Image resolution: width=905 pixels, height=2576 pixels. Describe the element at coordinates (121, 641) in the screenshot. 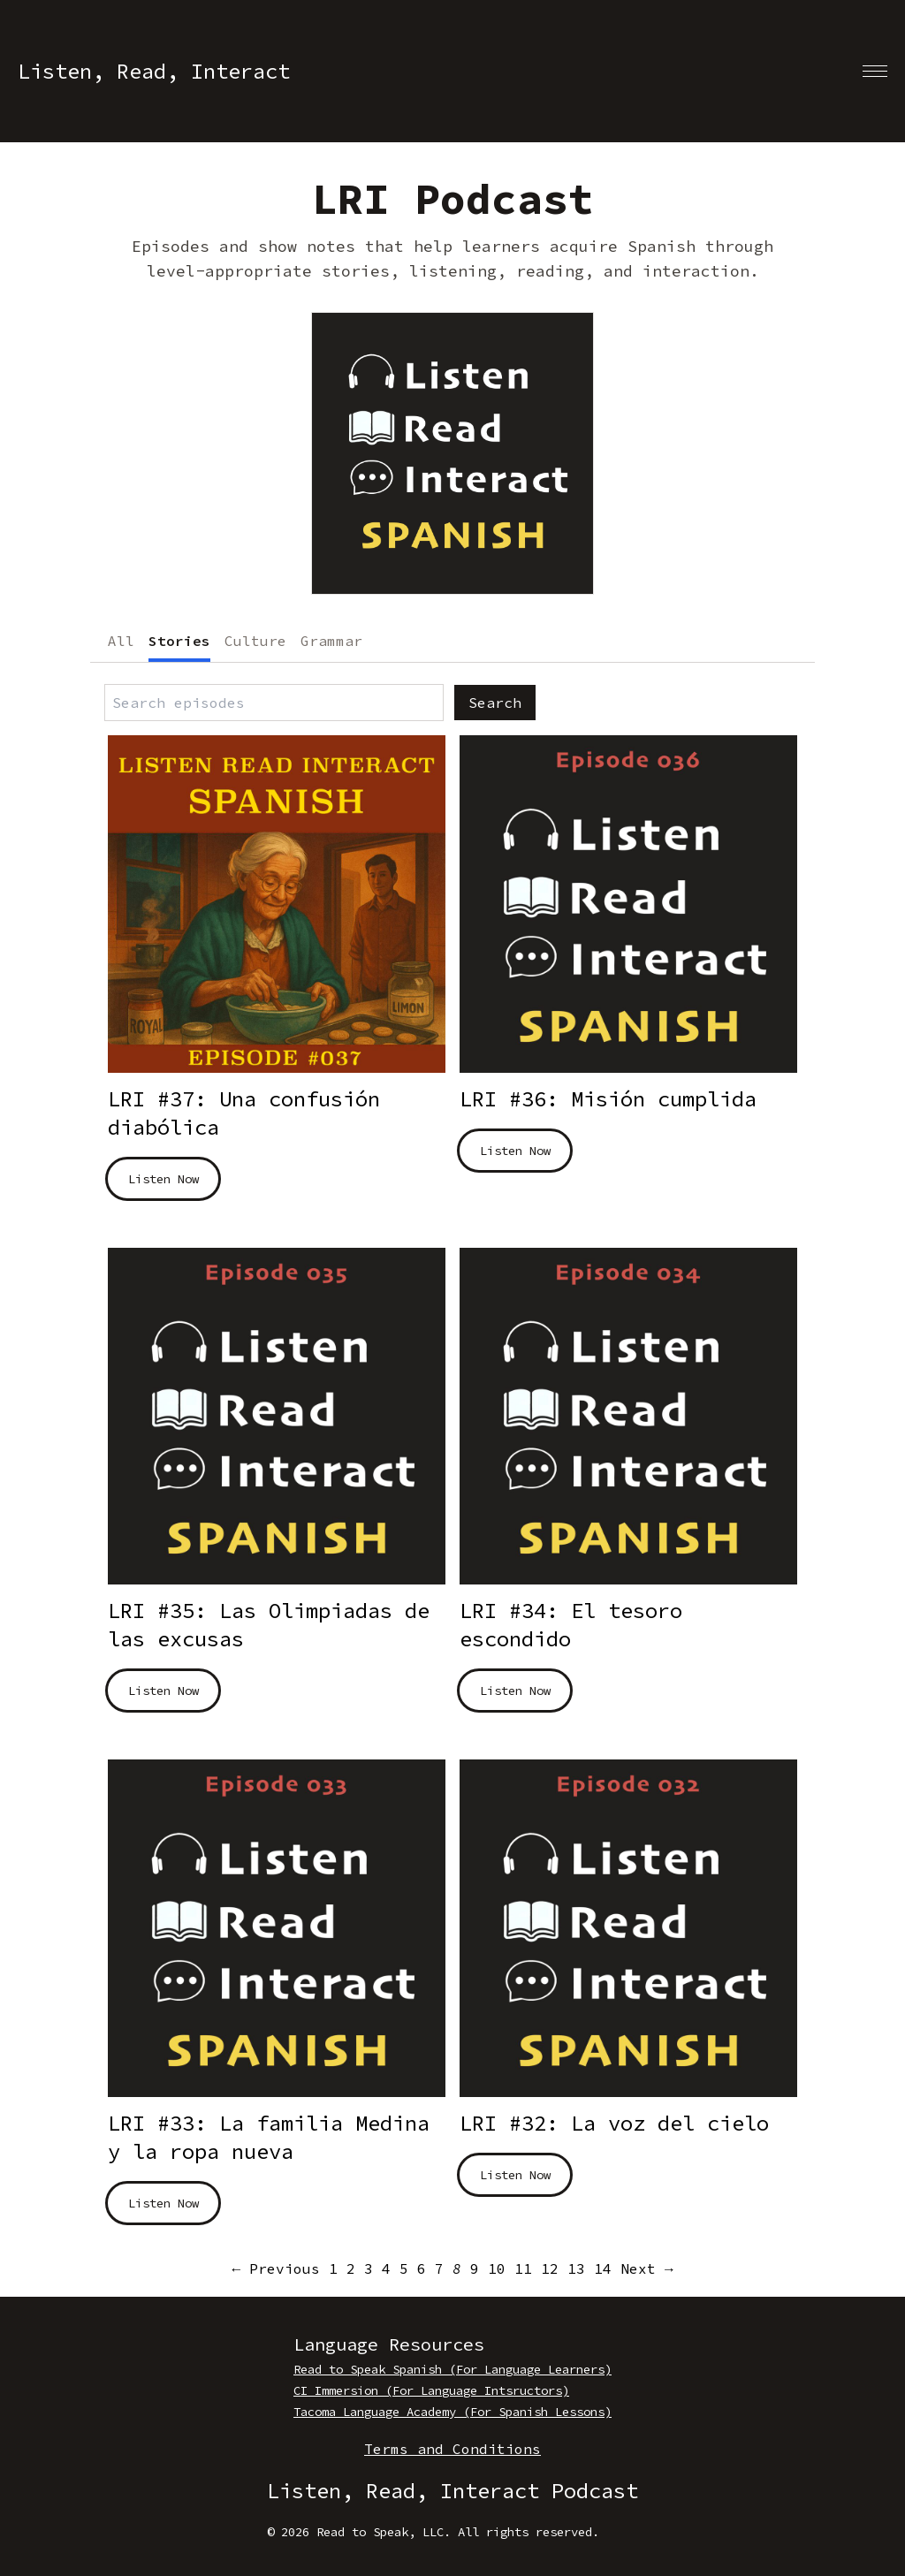

I see `All` at that location.